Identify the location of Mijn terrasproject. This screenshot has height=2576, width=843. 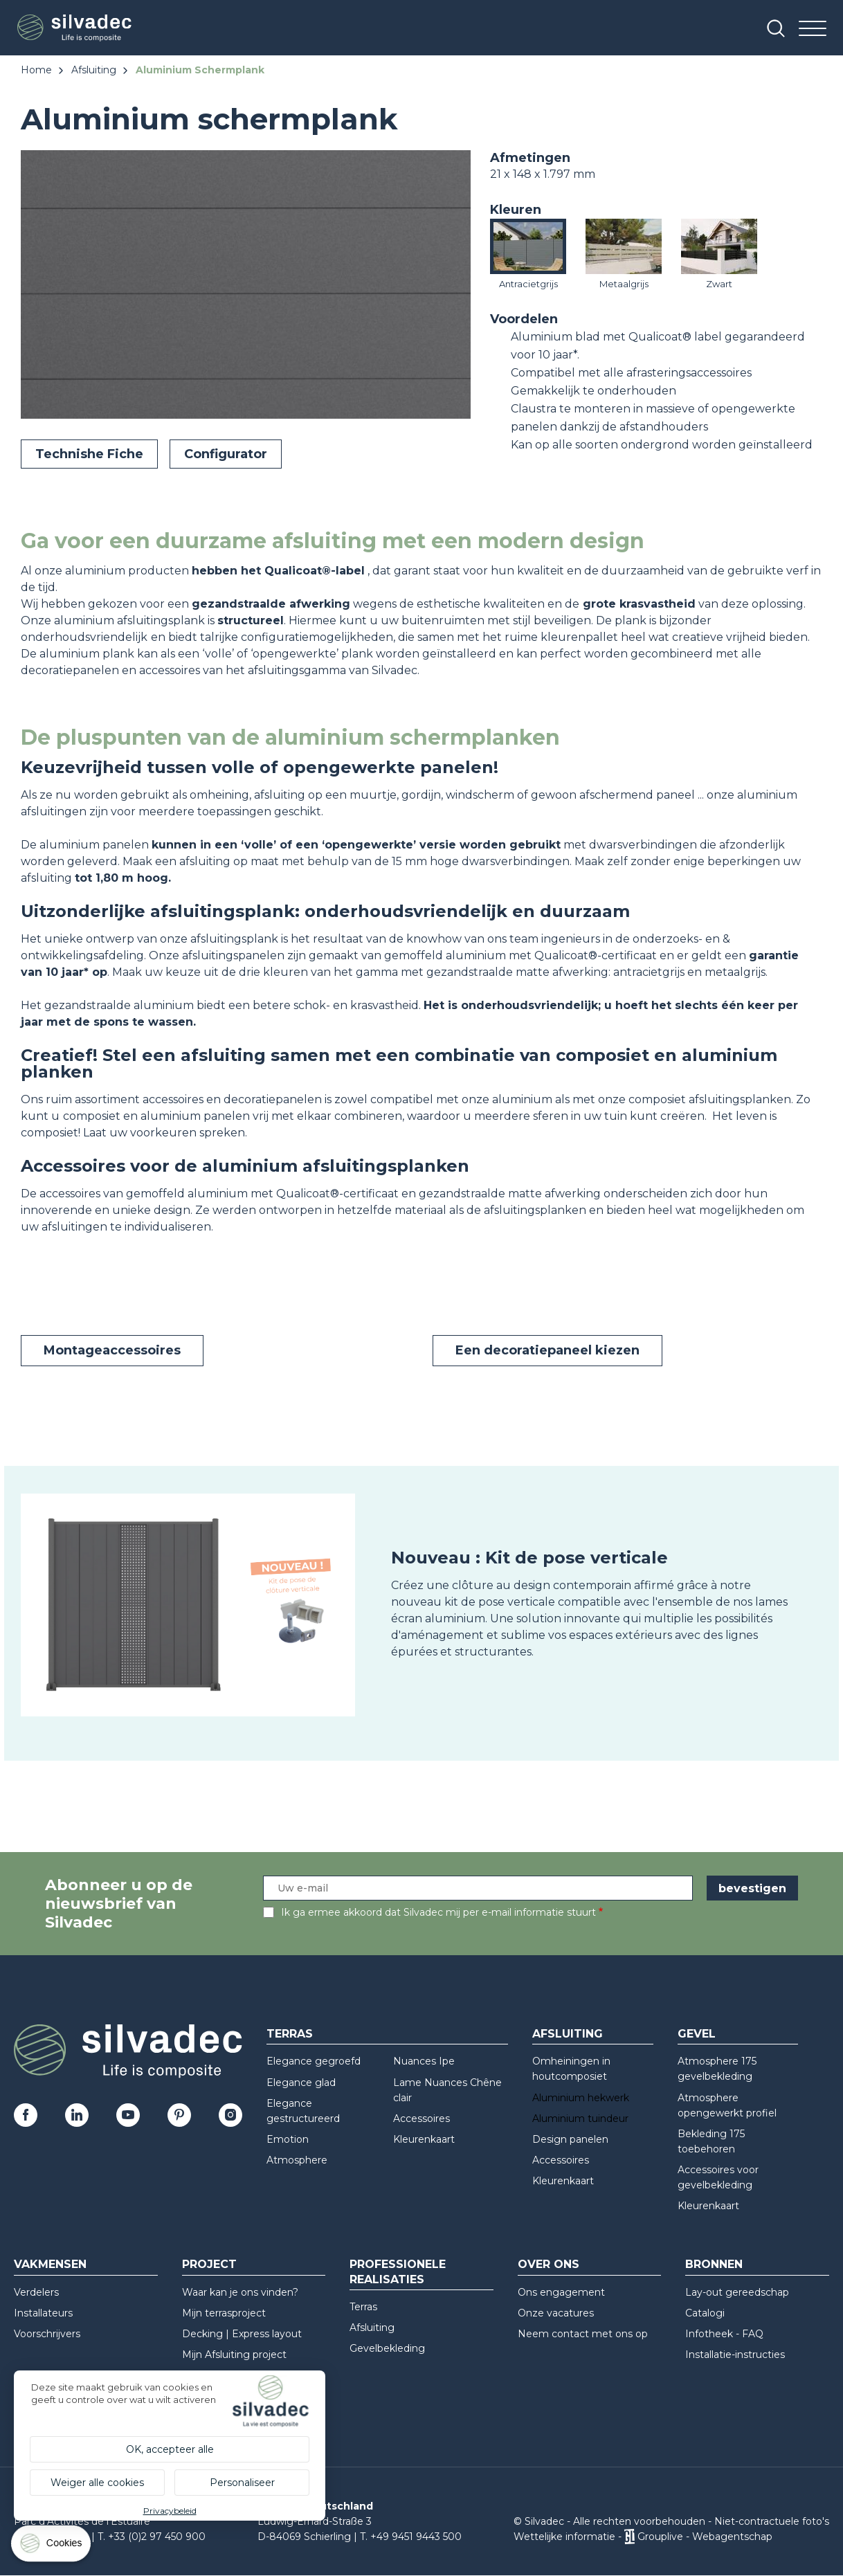
(224, 2313).